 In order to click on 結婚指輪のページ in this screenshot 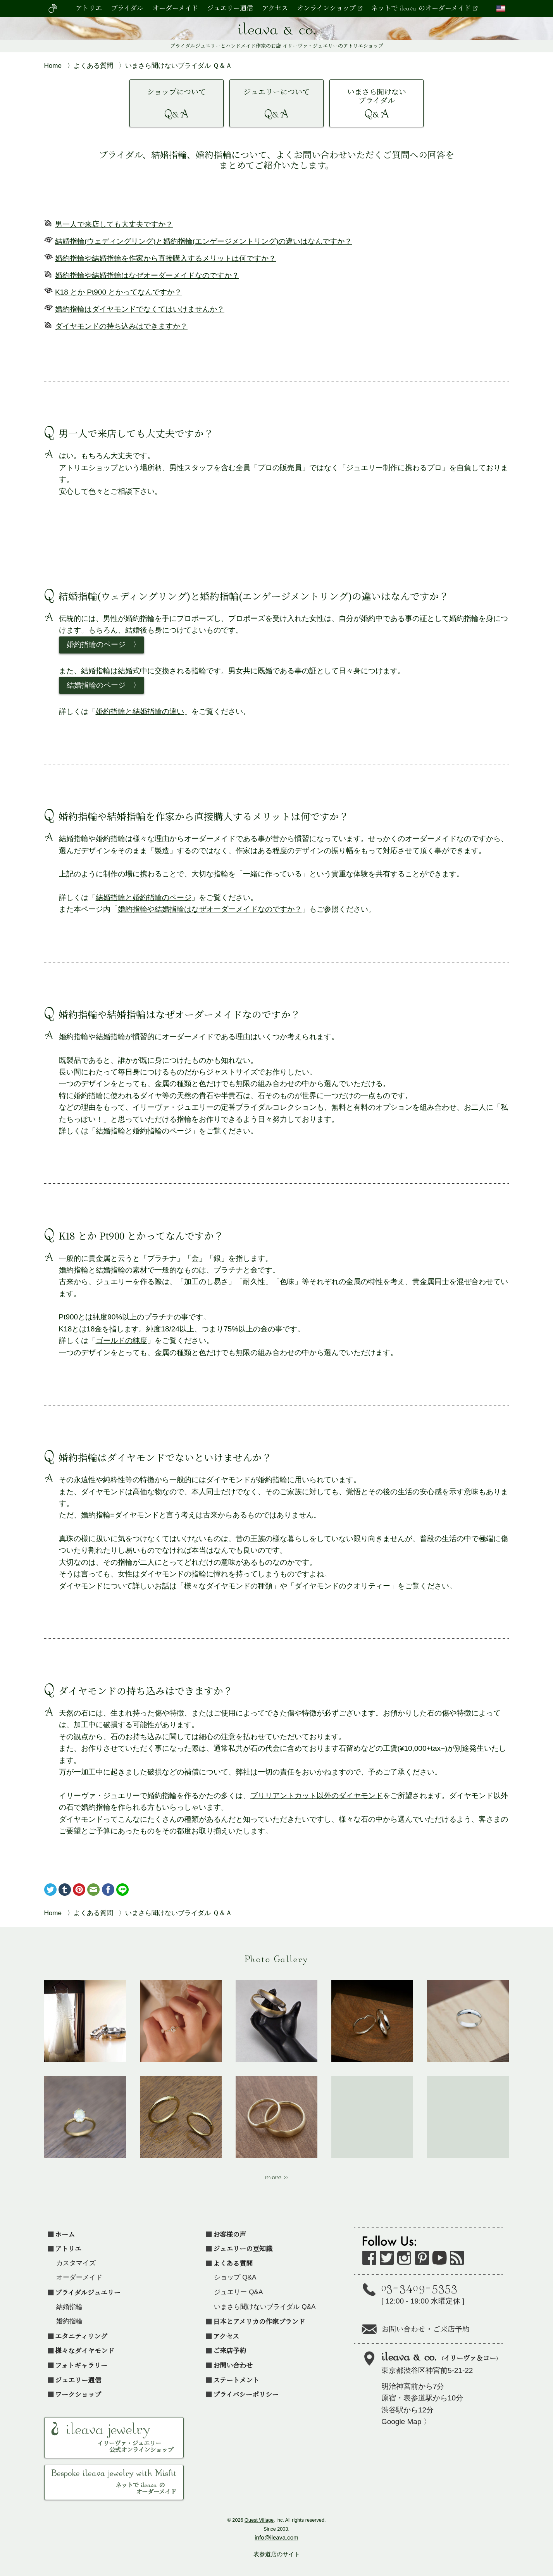, I will do `click(96, 685)`.